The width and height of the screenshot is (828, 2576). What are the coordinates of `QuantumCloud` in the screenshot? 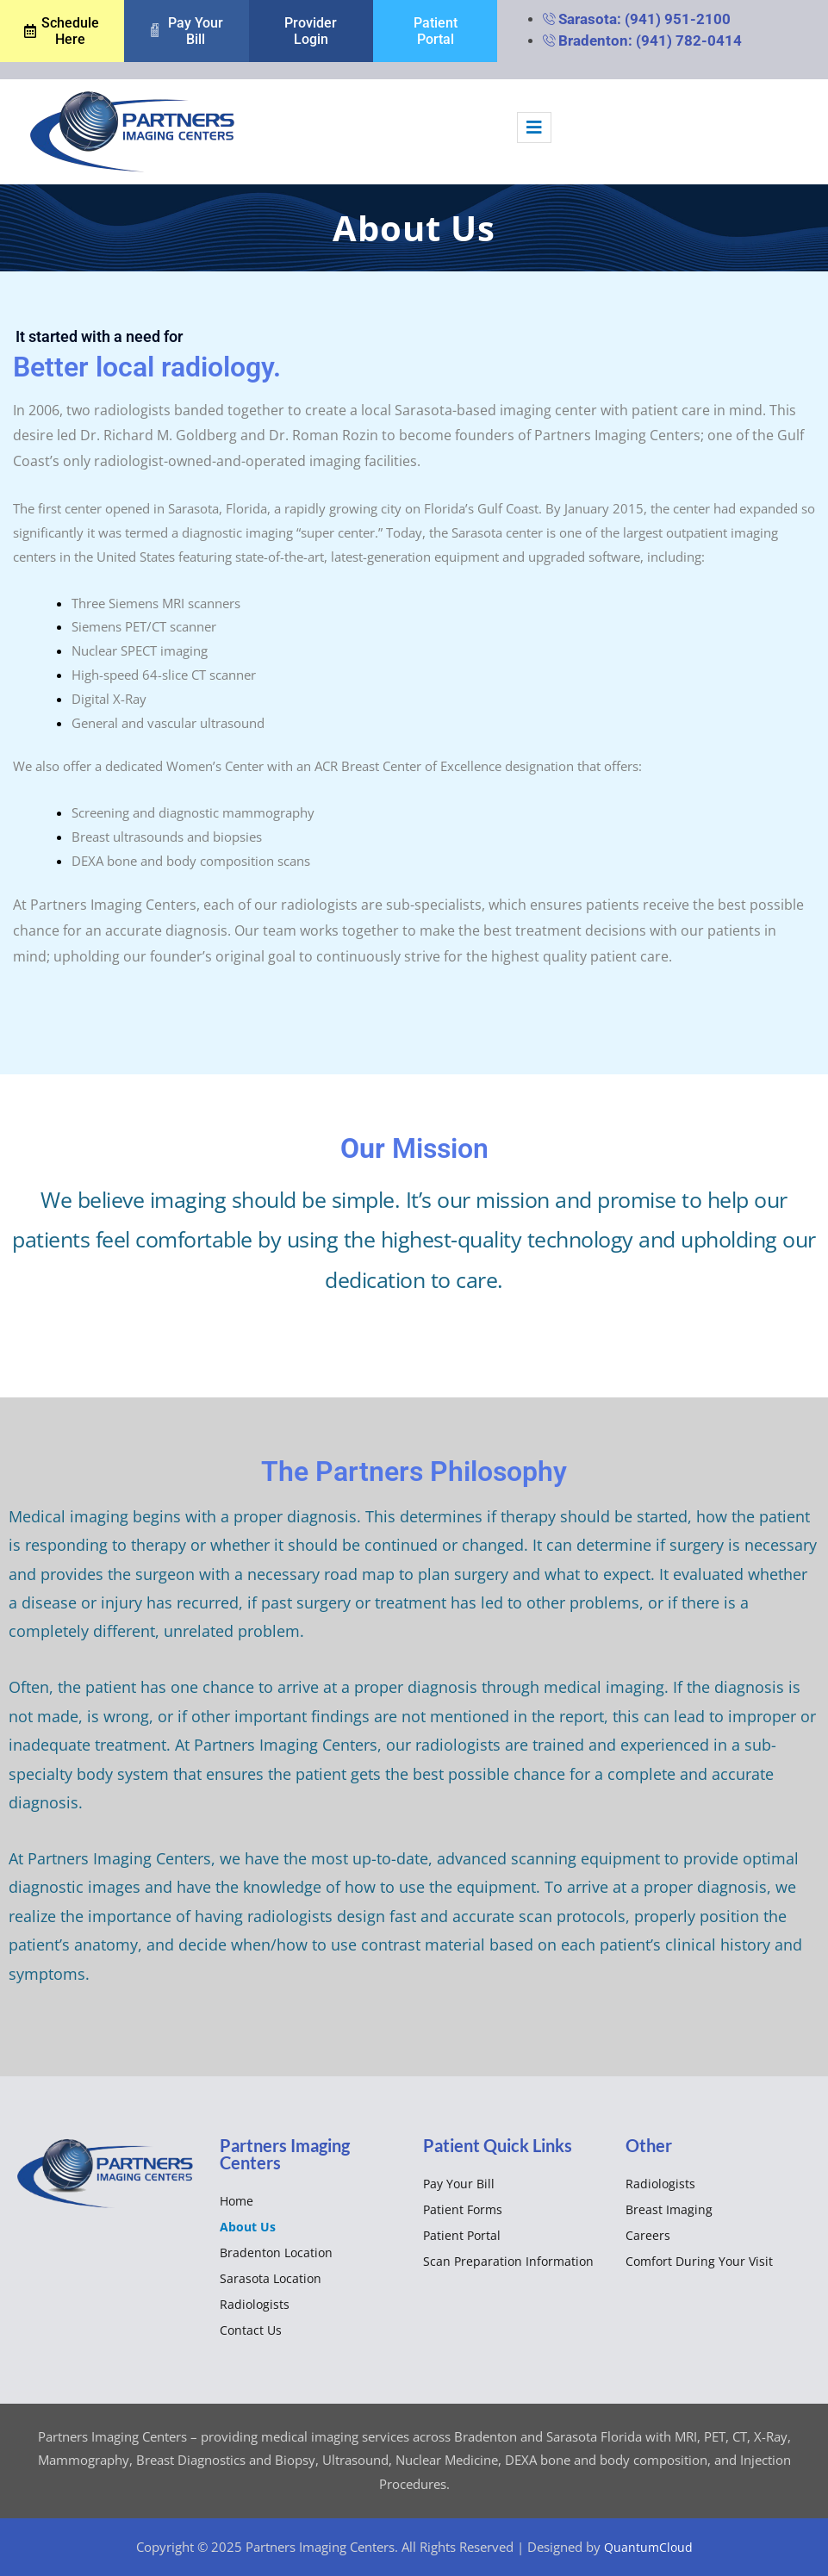 It's located at (648, 2545).